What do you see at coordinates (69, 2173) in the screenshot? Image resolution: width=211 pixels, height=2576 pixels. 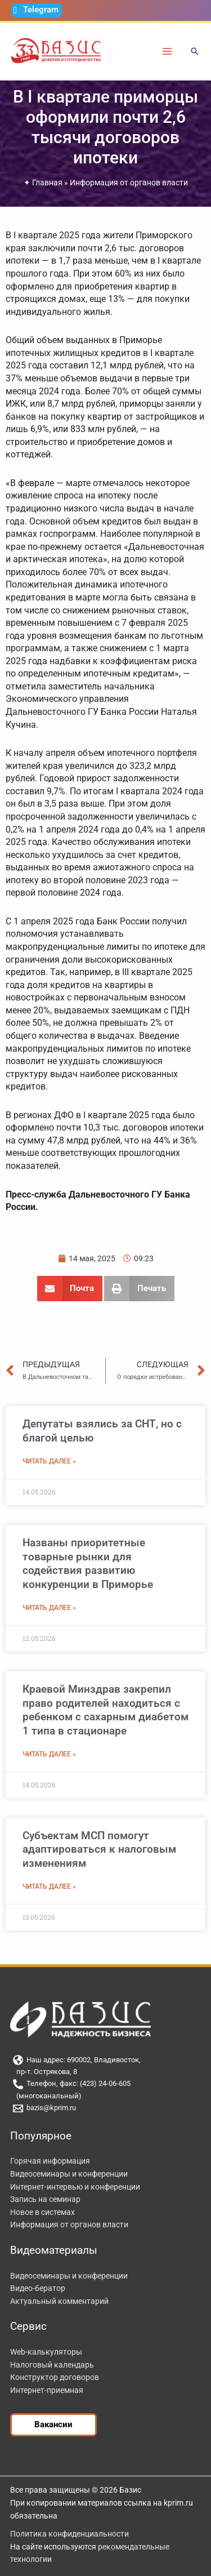 I see `Видеосеминары и конференции` at bounding box center [69, 2173].